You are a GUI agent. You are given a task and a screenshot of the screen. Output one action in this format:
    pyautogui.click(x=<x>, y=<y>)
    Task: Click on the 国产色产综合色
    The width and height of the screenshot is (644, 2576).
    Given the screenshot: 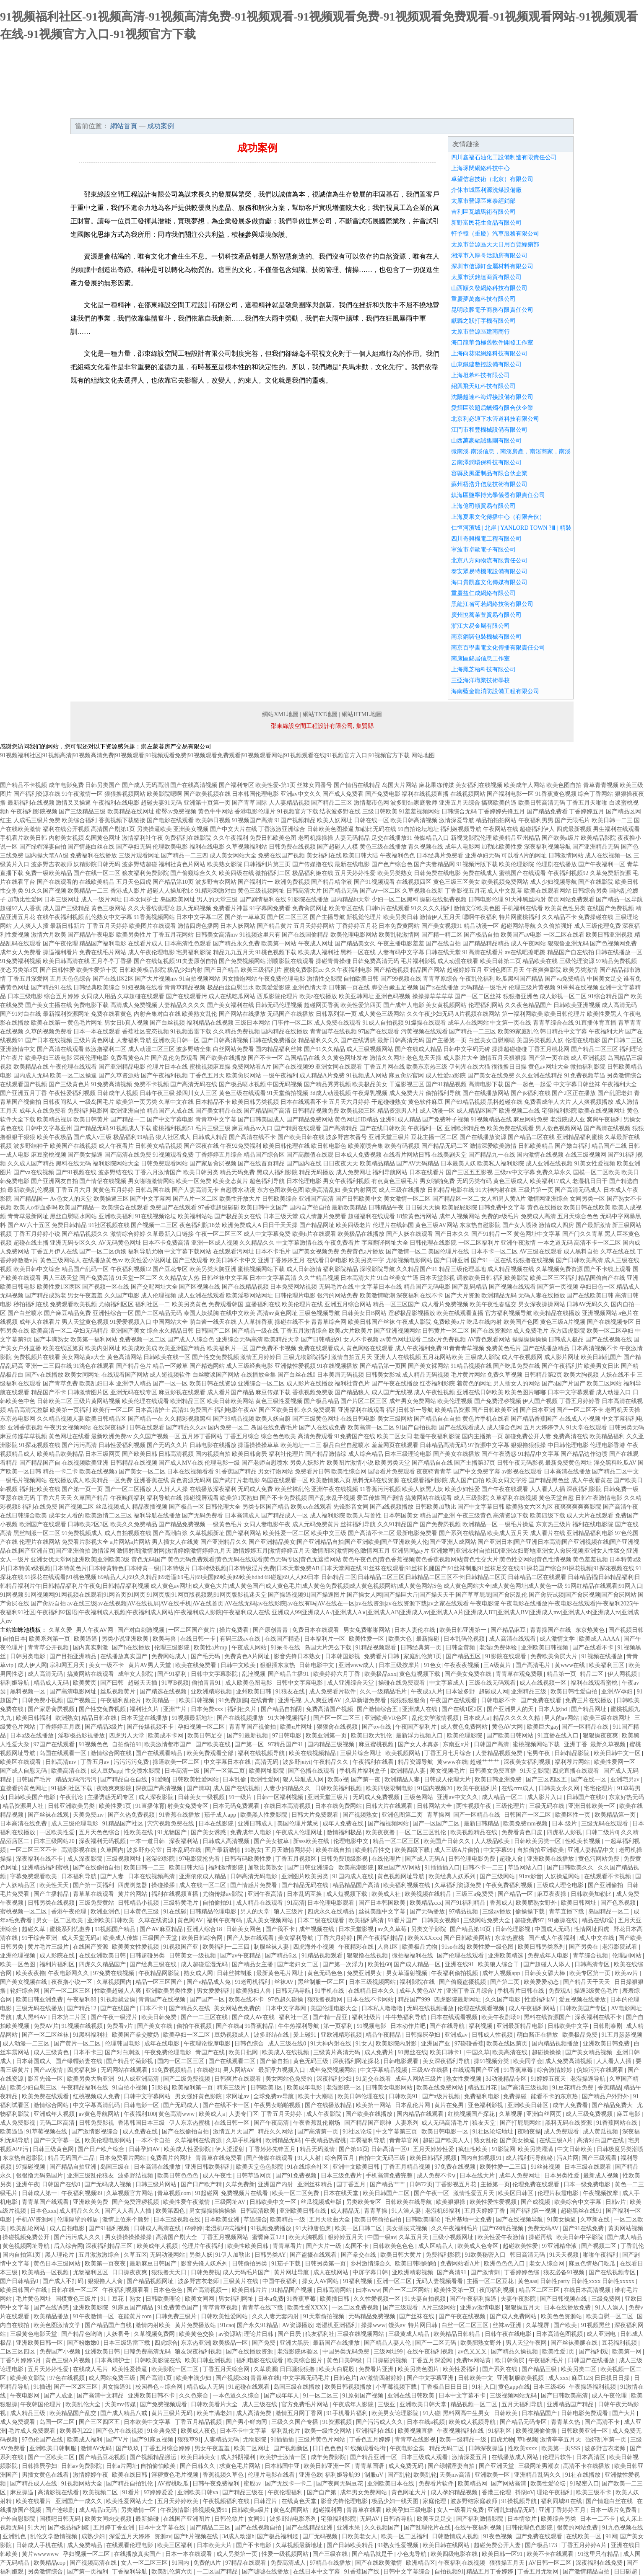 What is the action you would take?
    pyautogui.click(x=392, y=864)
    